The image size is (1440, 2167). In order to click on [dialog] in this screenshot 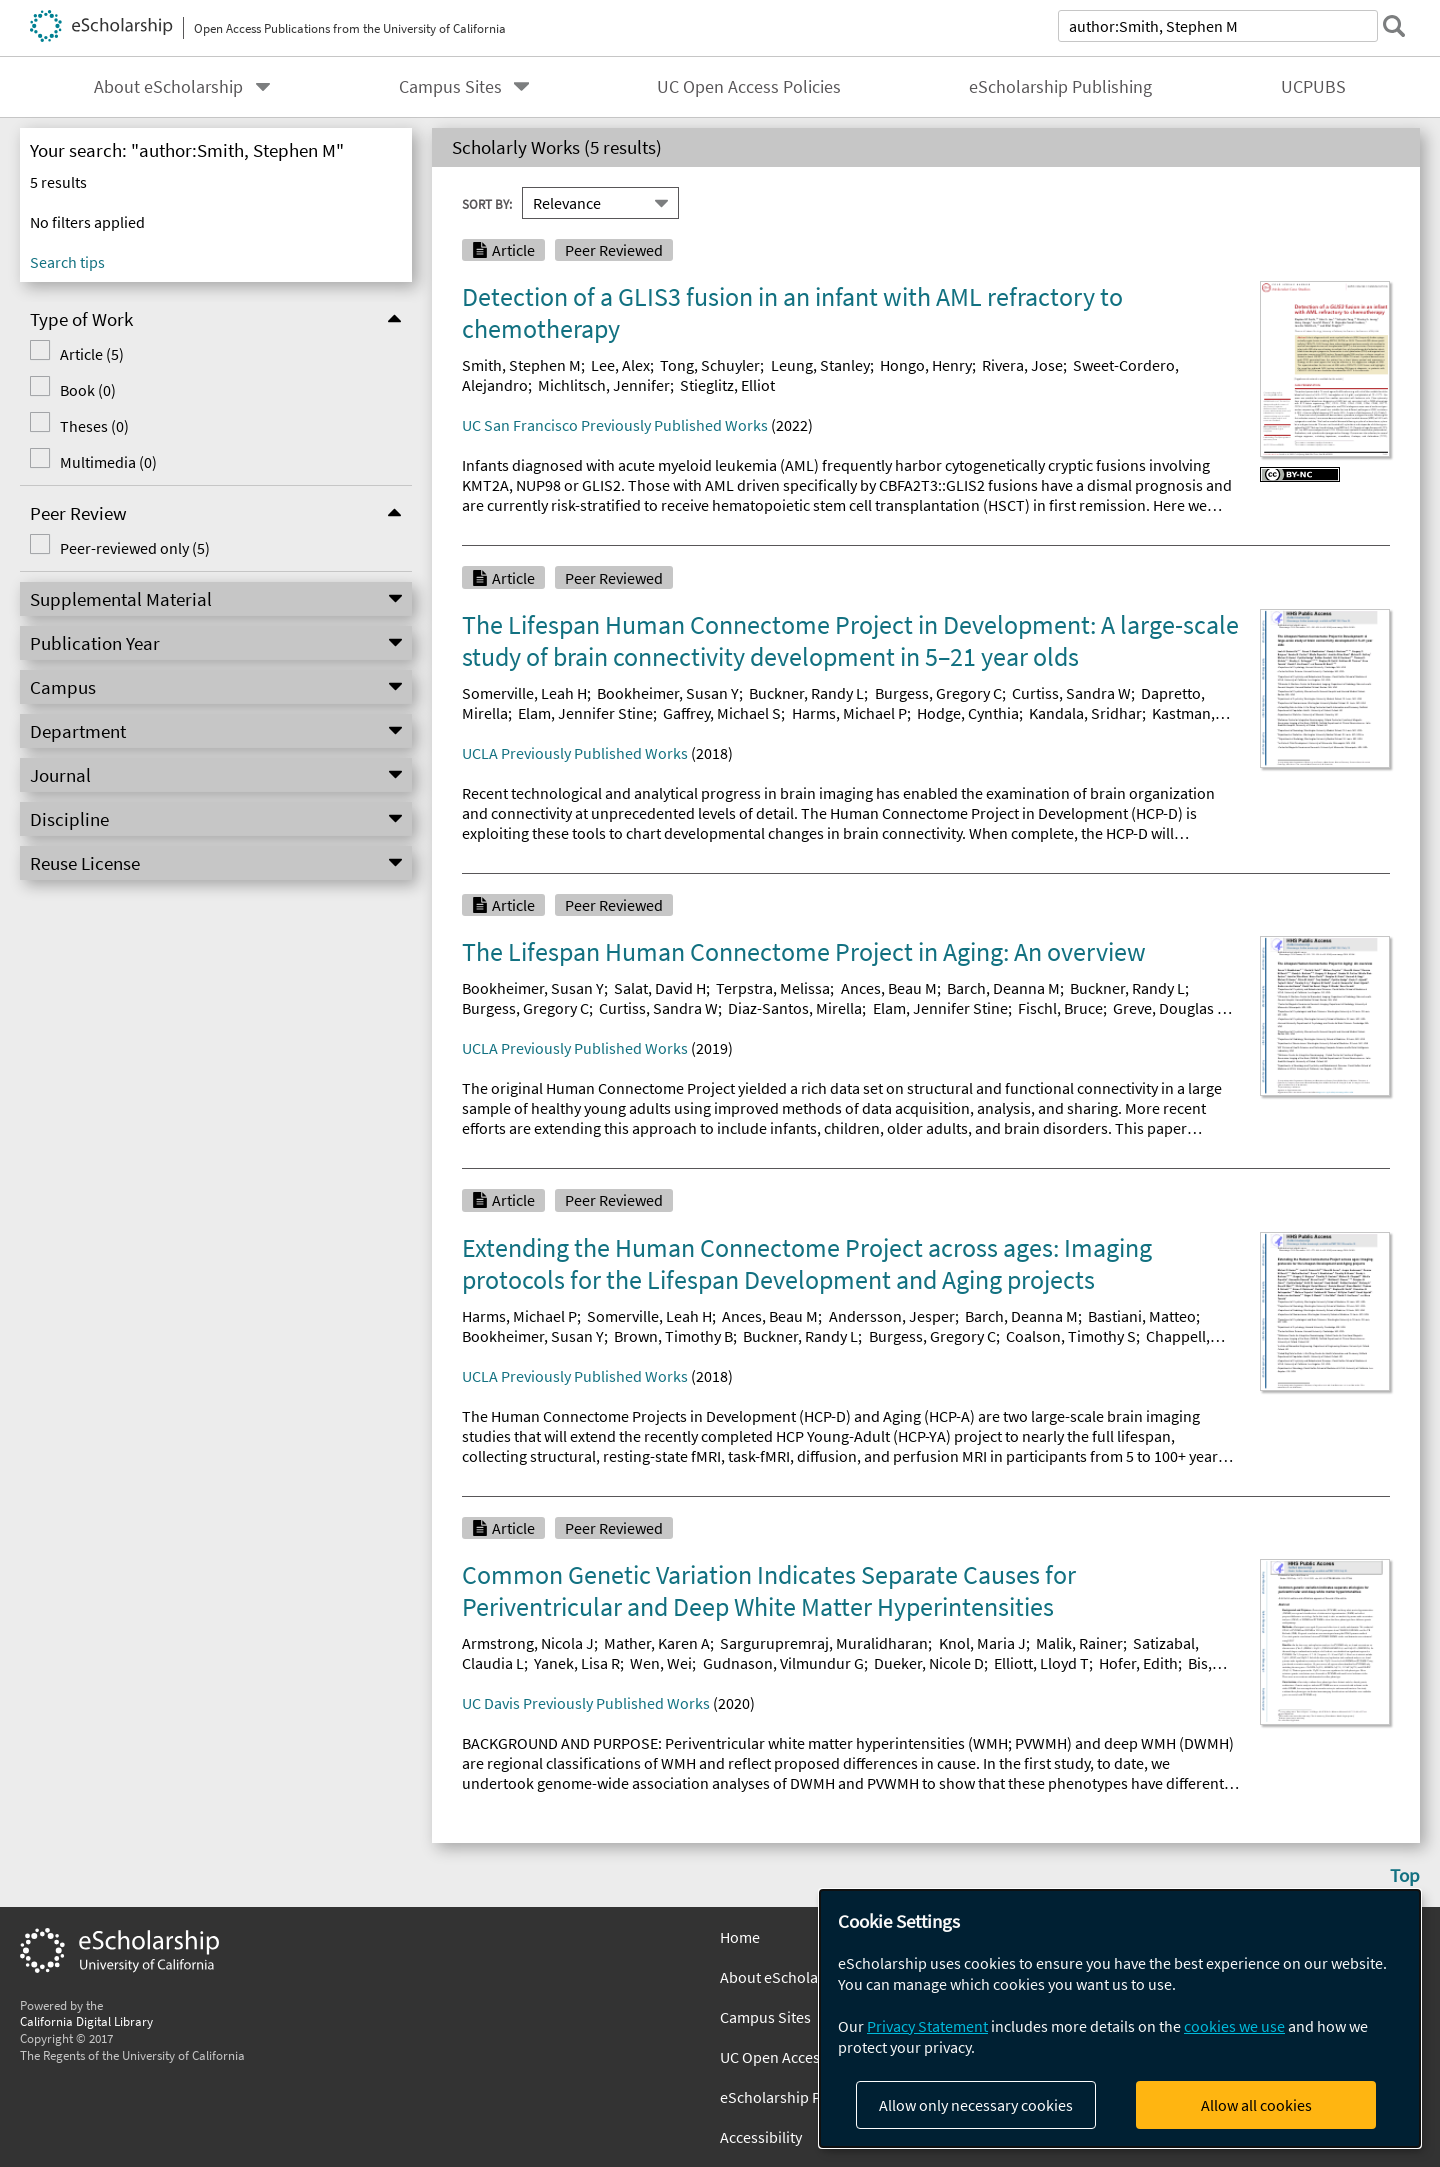, I will do `click(1120, 2018)`.